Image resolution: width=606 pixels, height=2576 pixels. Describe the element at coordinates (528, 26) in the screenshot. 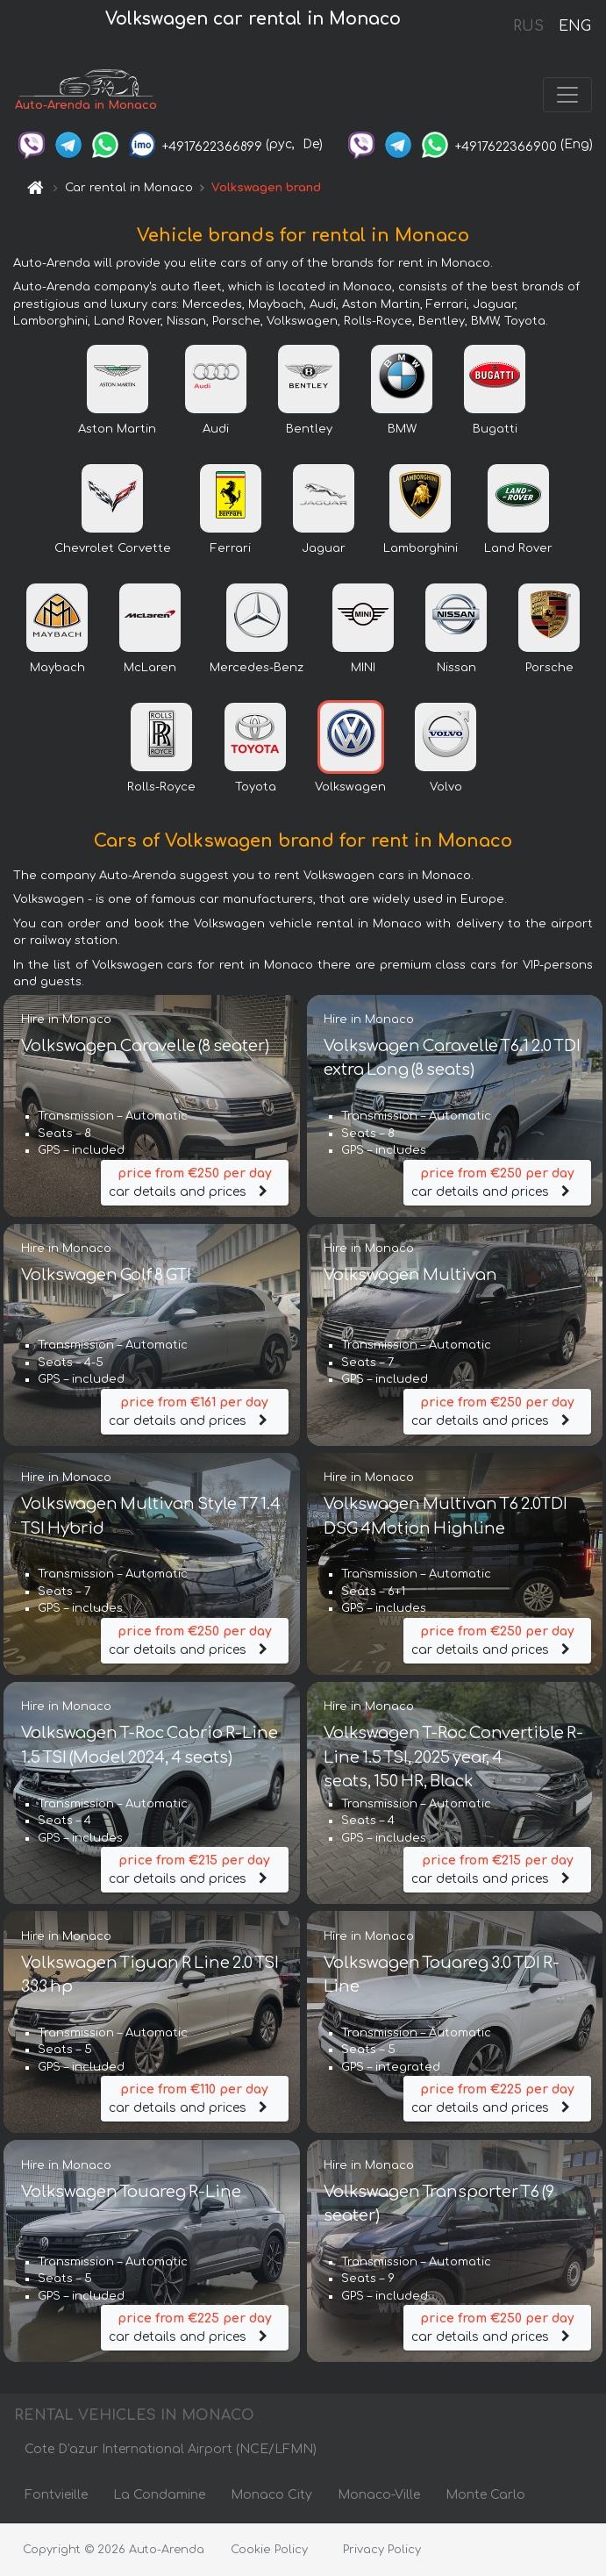

I see `RUS` at that location.